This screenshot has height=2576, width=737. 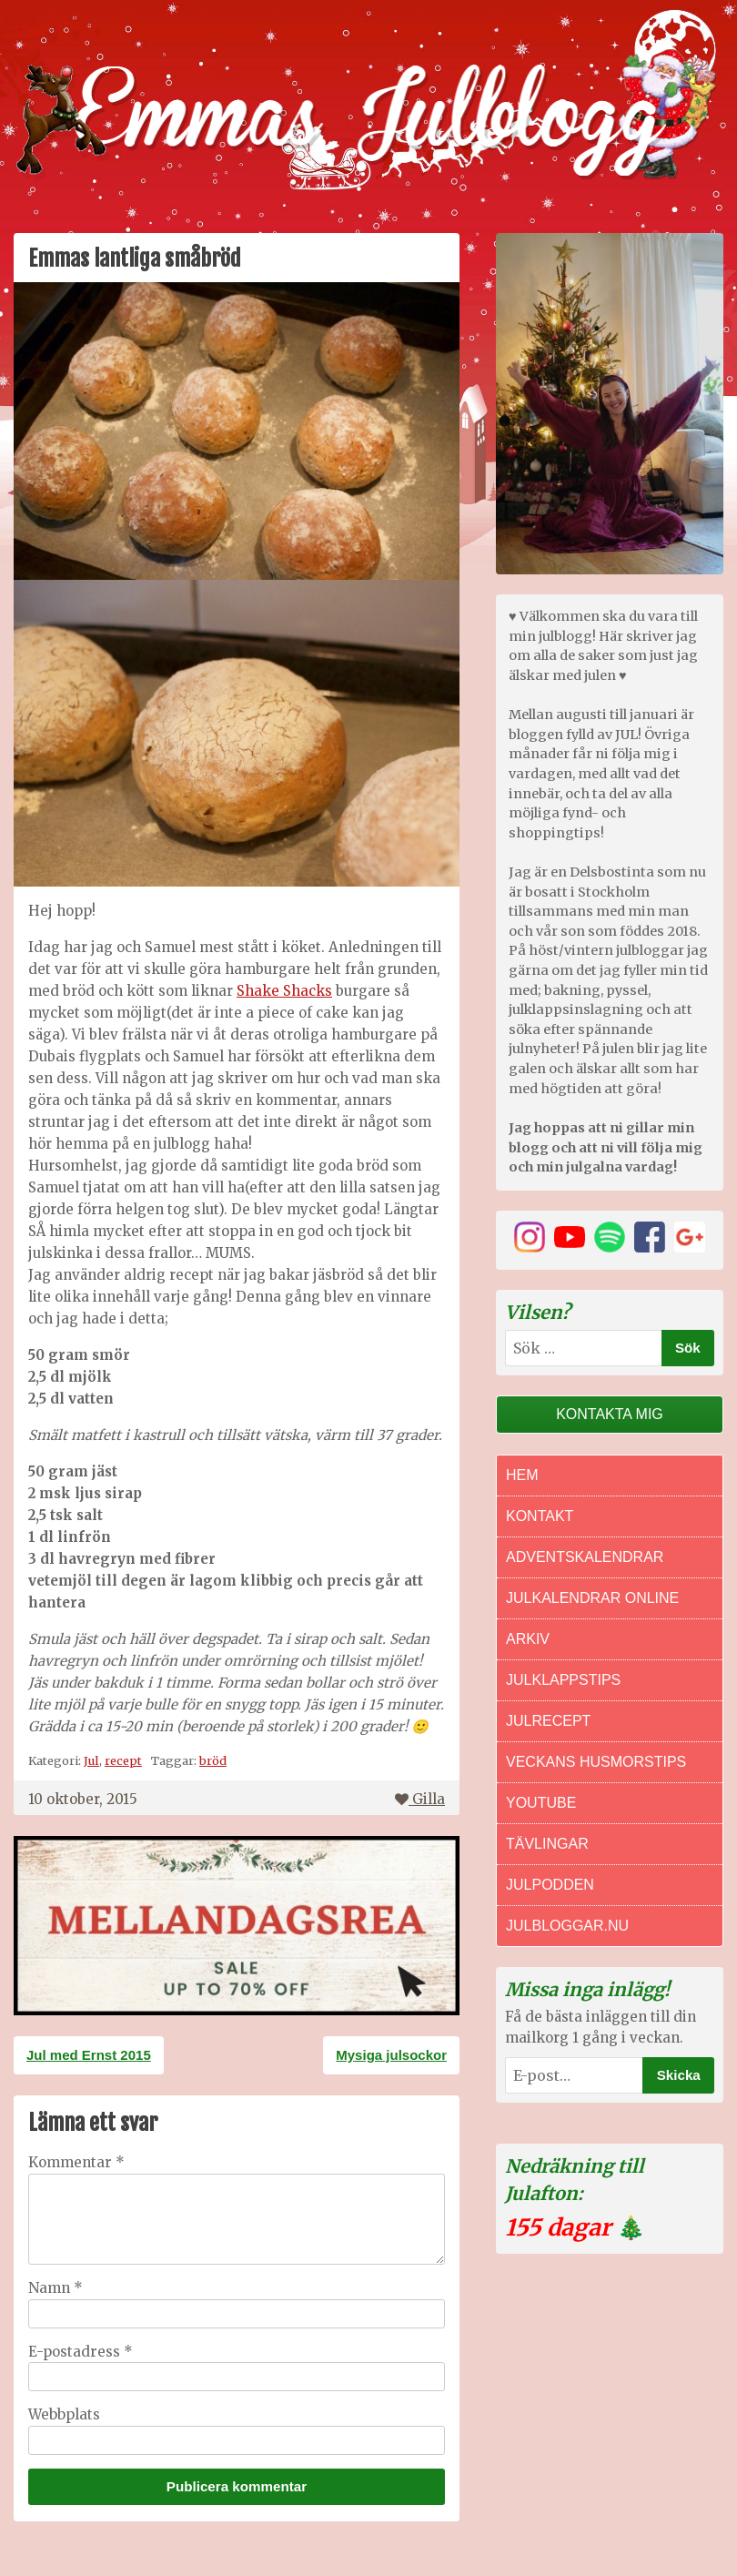 What do you see at coordinates (541, 1802) in the screenshot?
I see `Youtube` at bounding box center [541, 1802].